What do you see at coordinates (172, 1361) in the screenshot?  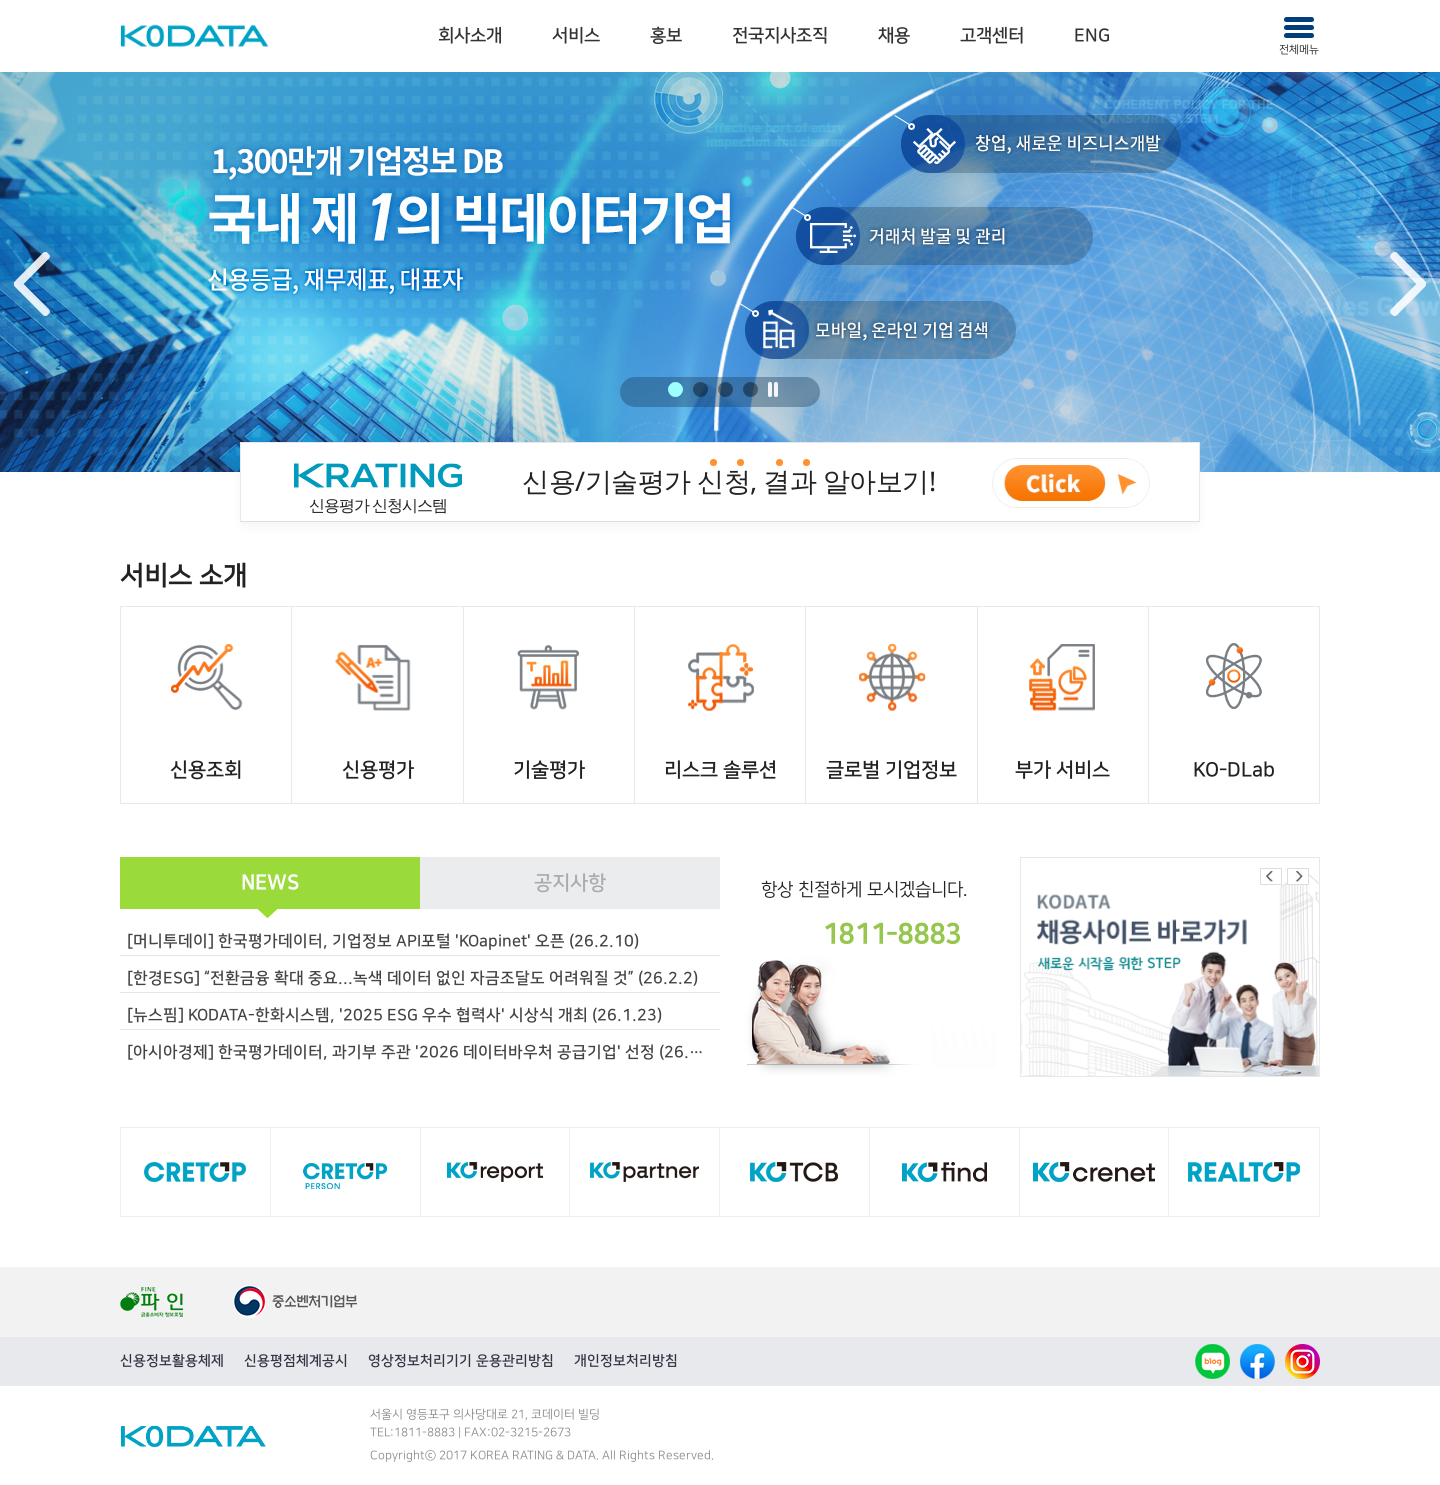 I see `신용정보활용체제` at bounding box center [172, 1361].